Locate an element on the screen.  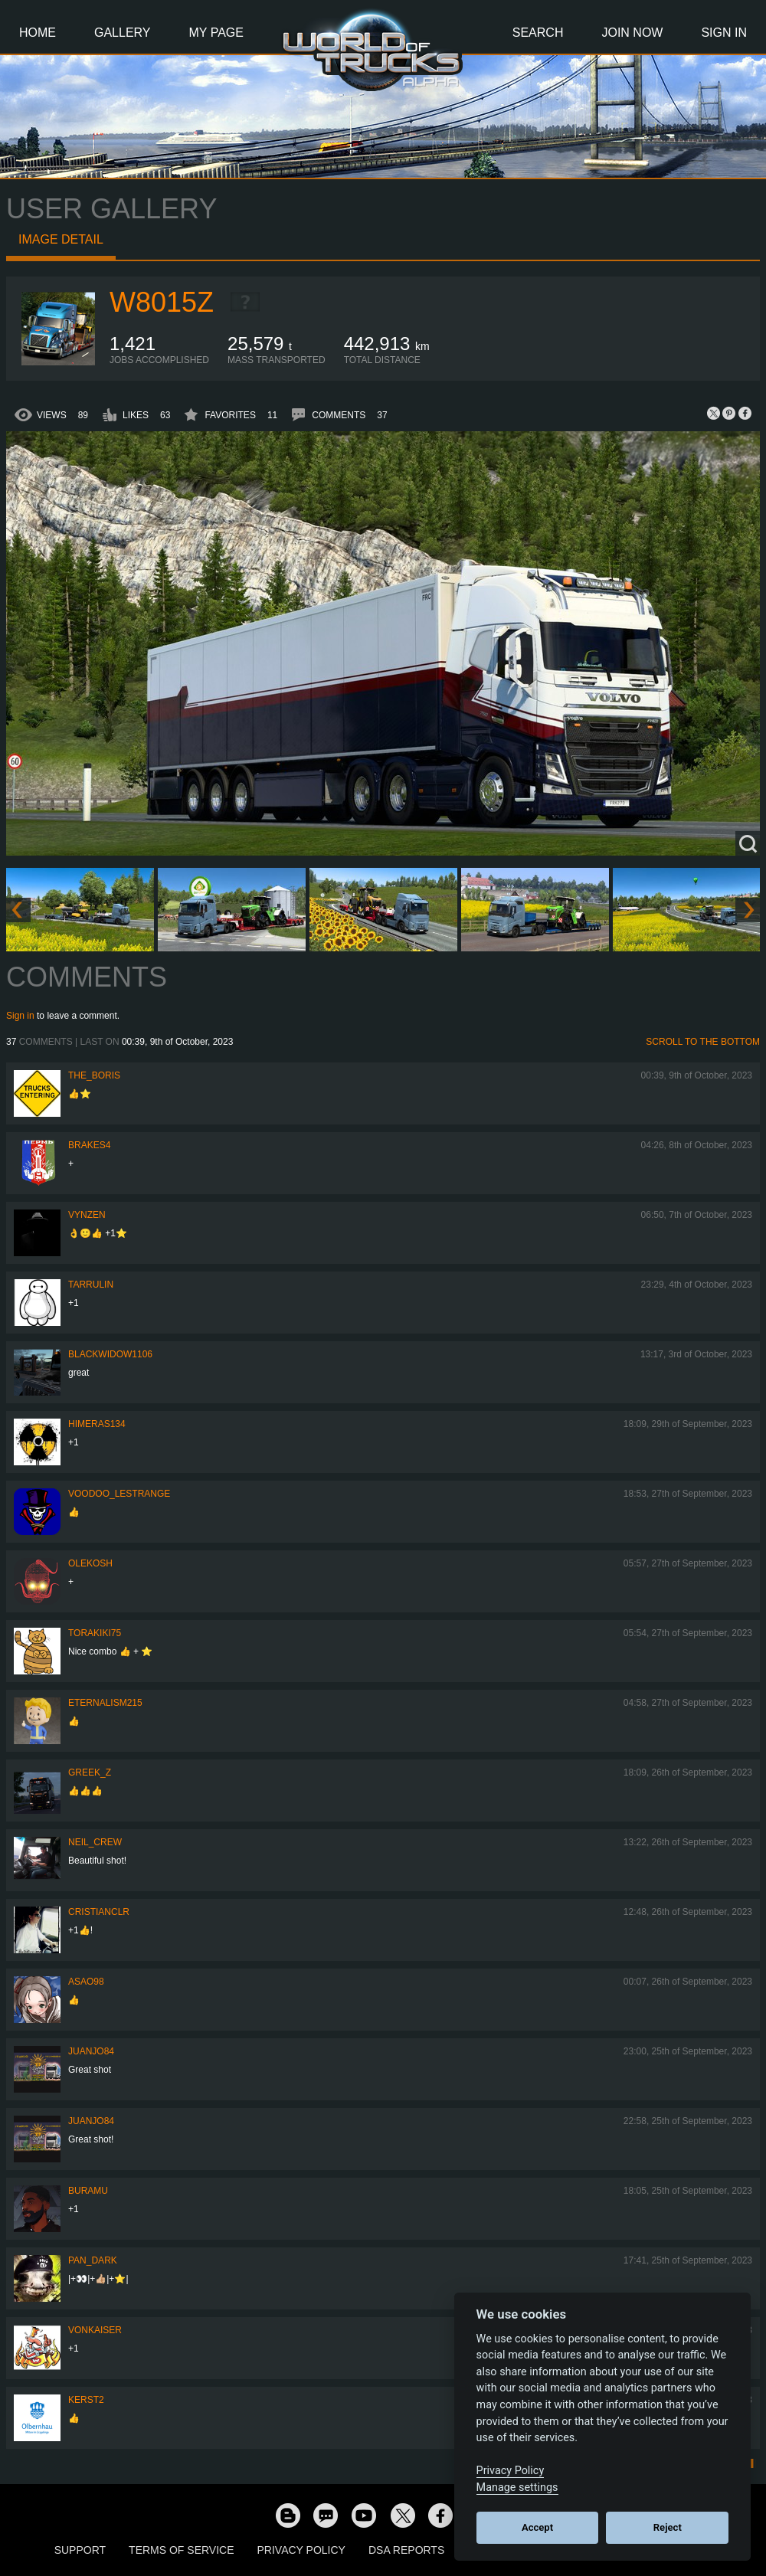
PAN_DARK is located at coordinates (92, 2260).